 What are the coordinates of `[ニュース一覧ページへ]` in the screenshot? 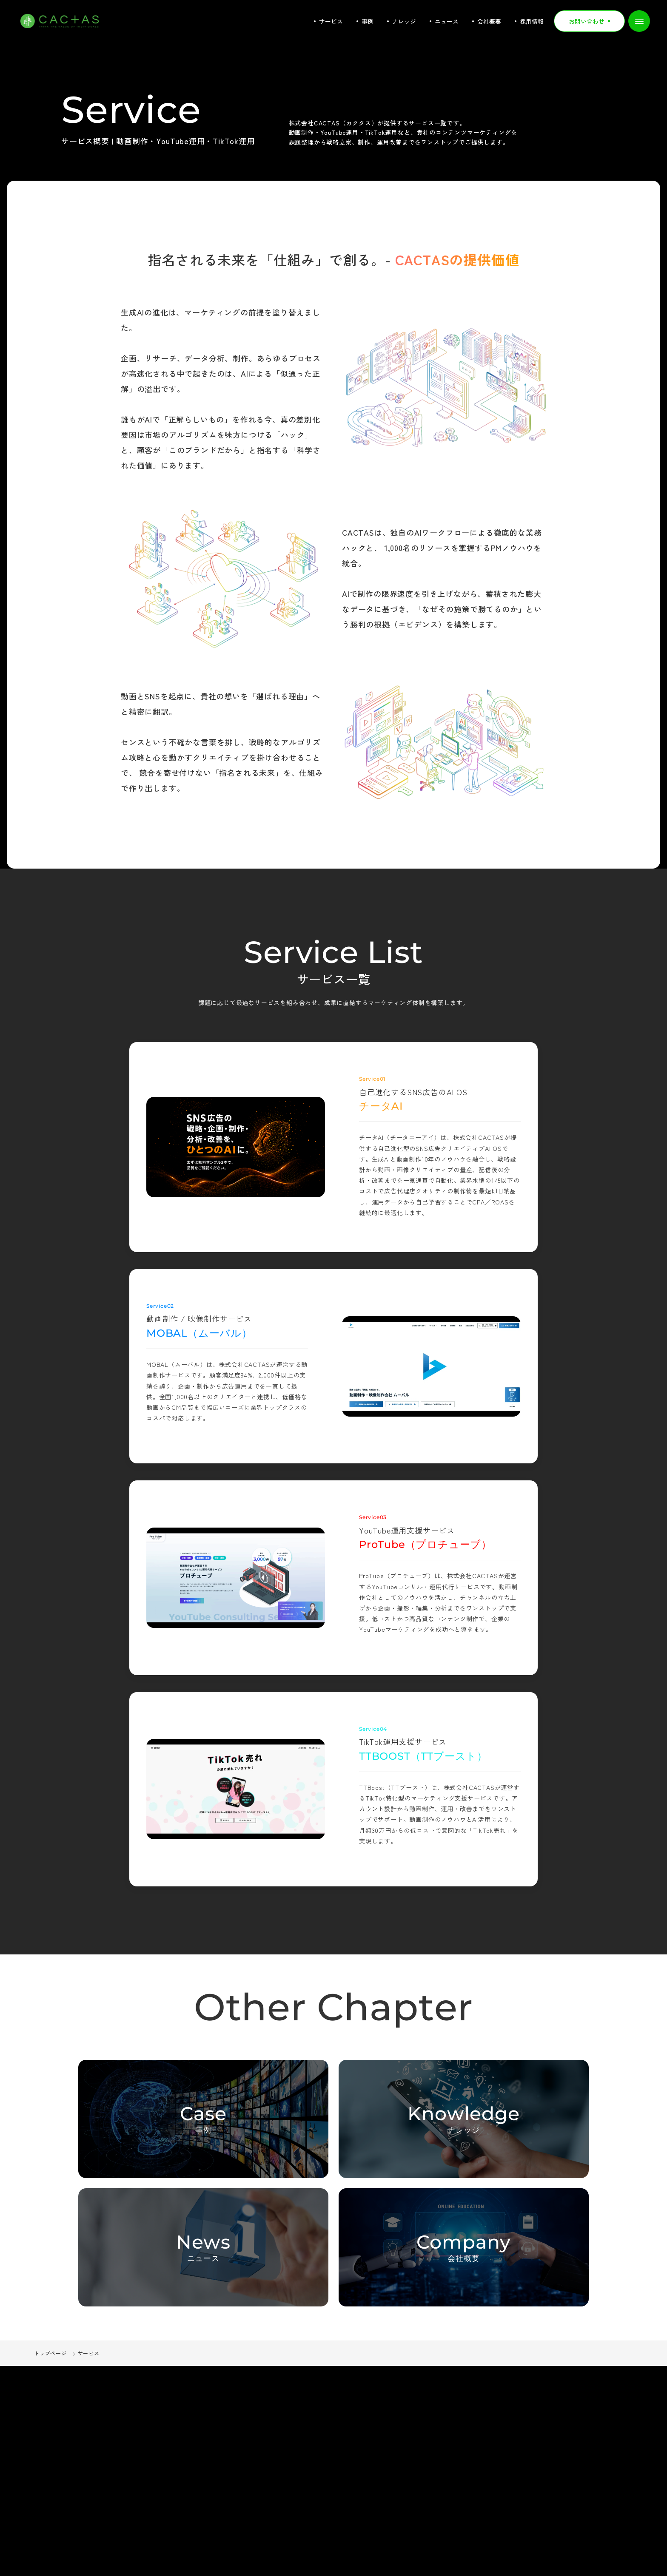 It's located at (203, 2247).